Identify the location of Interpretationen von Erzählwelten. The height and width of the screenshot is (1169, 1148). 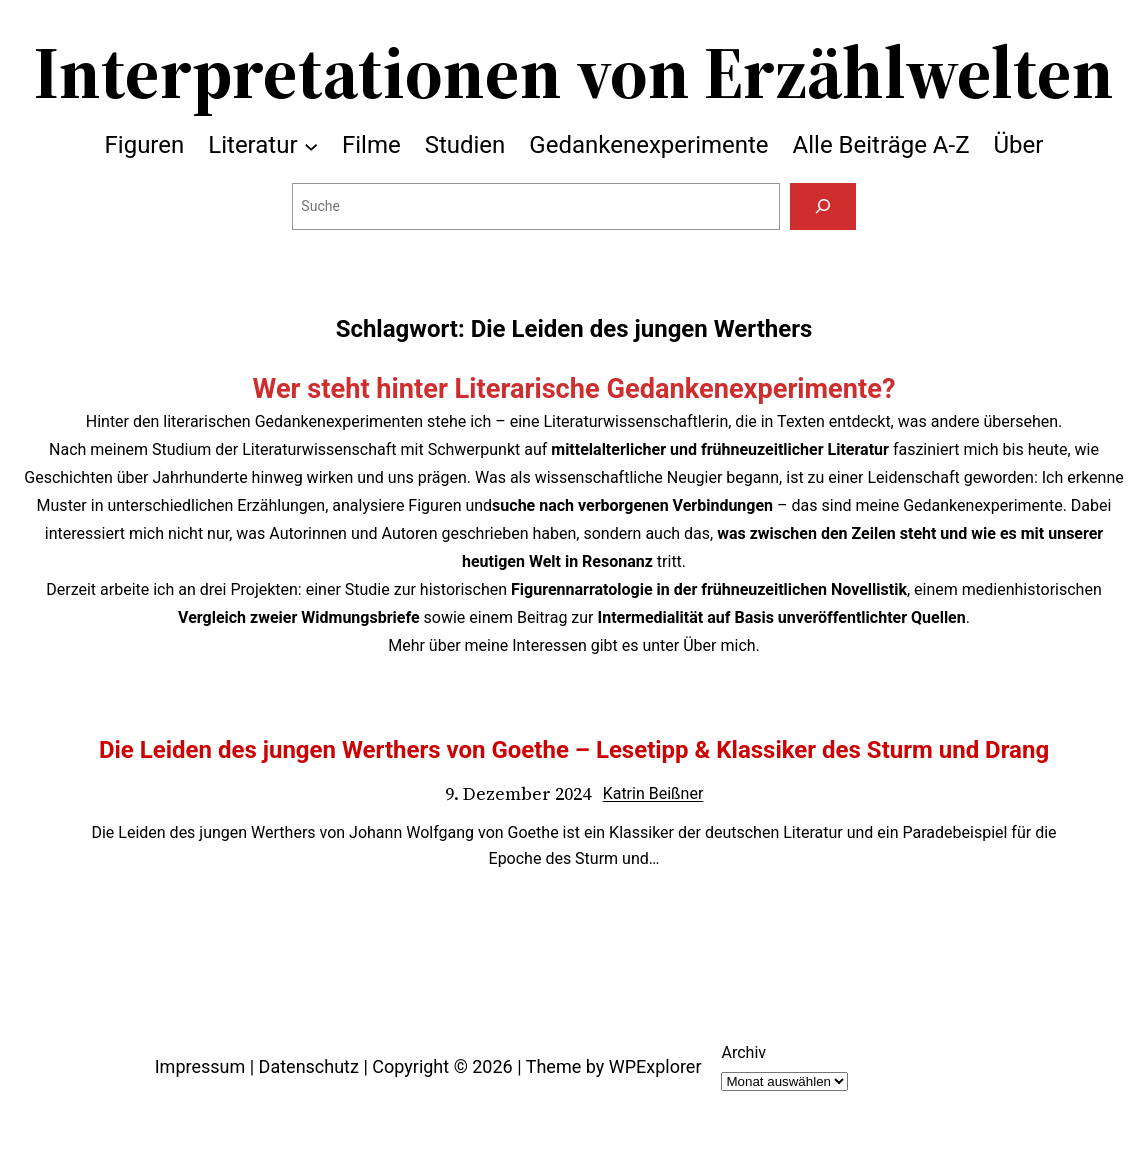
(574, 72).